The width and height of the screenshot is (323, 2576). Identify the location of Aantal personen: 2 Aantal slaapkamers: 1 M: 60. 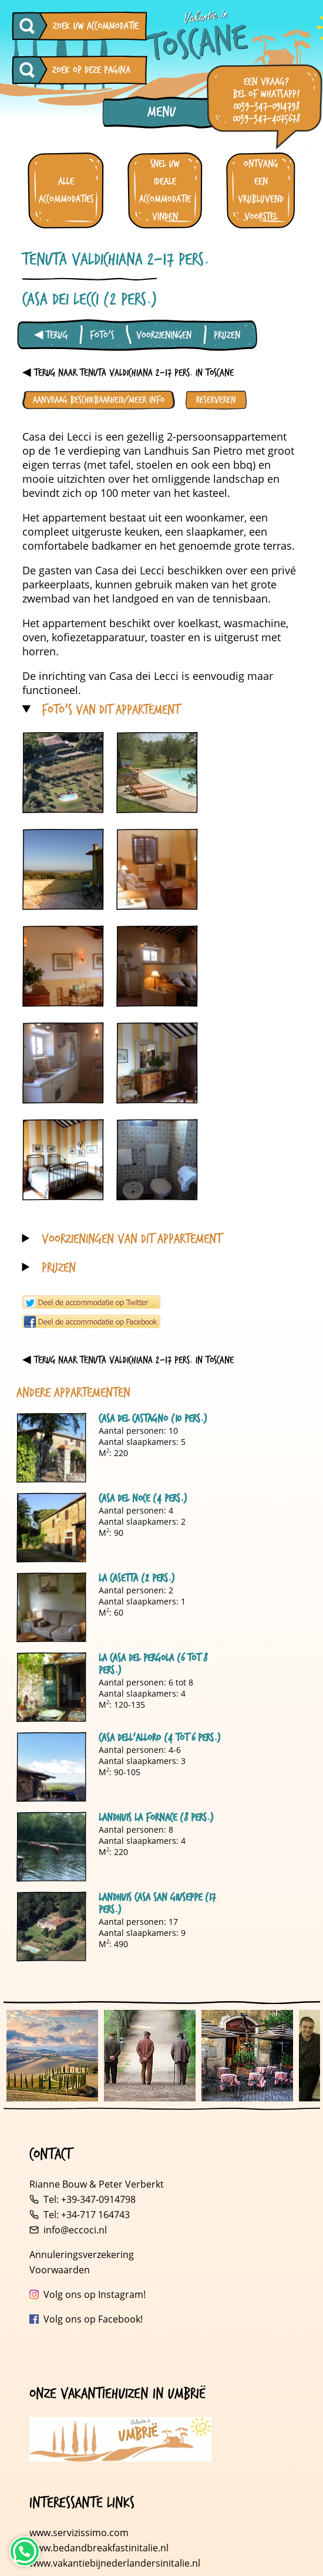
(119, 1607).